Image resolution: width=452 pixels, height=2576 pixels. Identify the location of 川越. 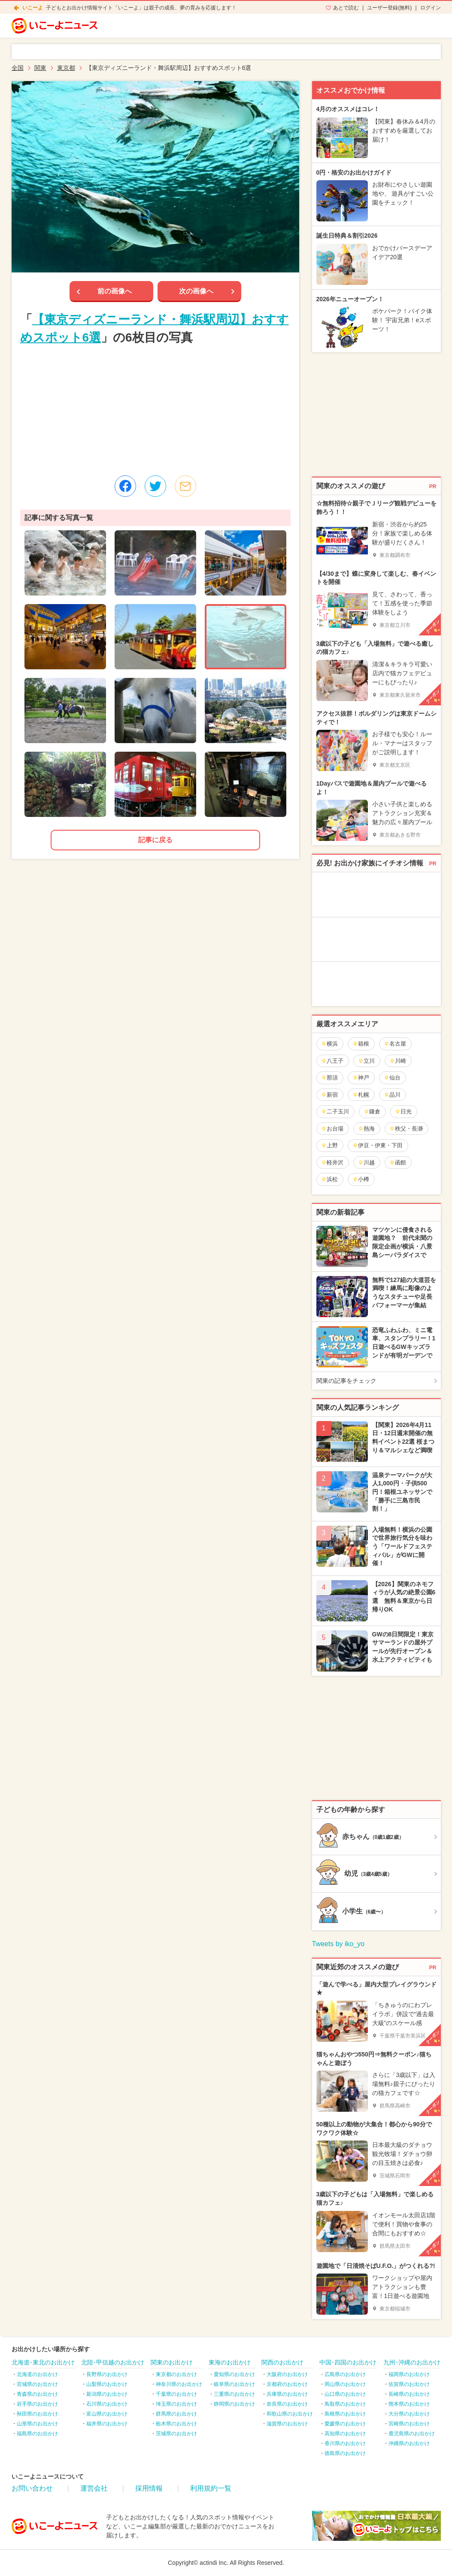
(366, 1162).